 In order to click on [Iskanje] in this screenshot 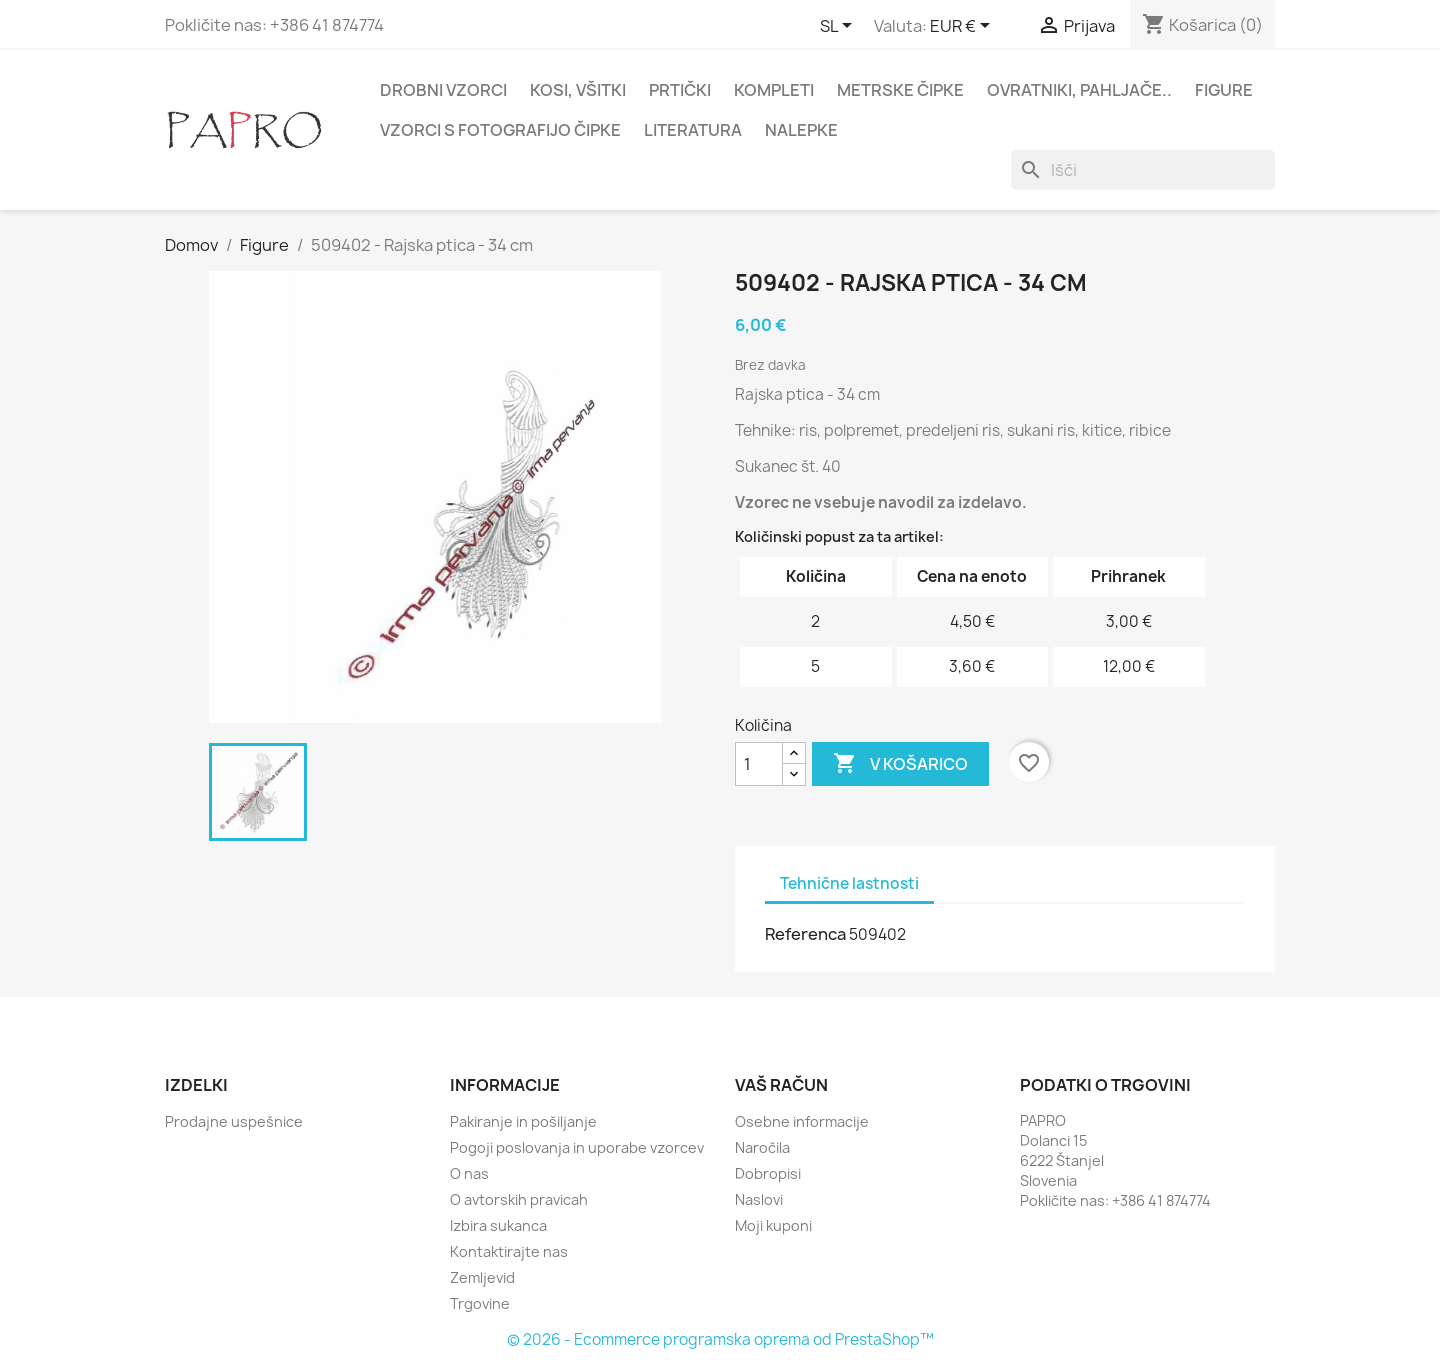, I will do `click(1143, 170)`.